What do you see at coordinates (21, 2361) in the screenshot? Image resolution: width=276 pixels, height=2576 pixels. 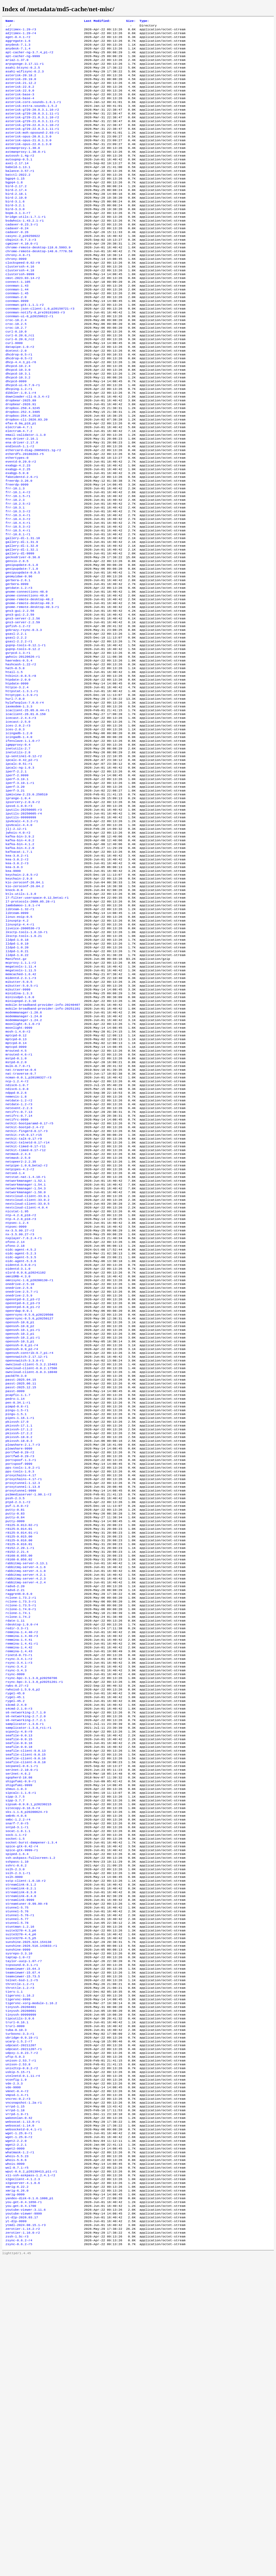 I see `unix2tcp-0.8.2-r2` at bounding box center [21, 2361].